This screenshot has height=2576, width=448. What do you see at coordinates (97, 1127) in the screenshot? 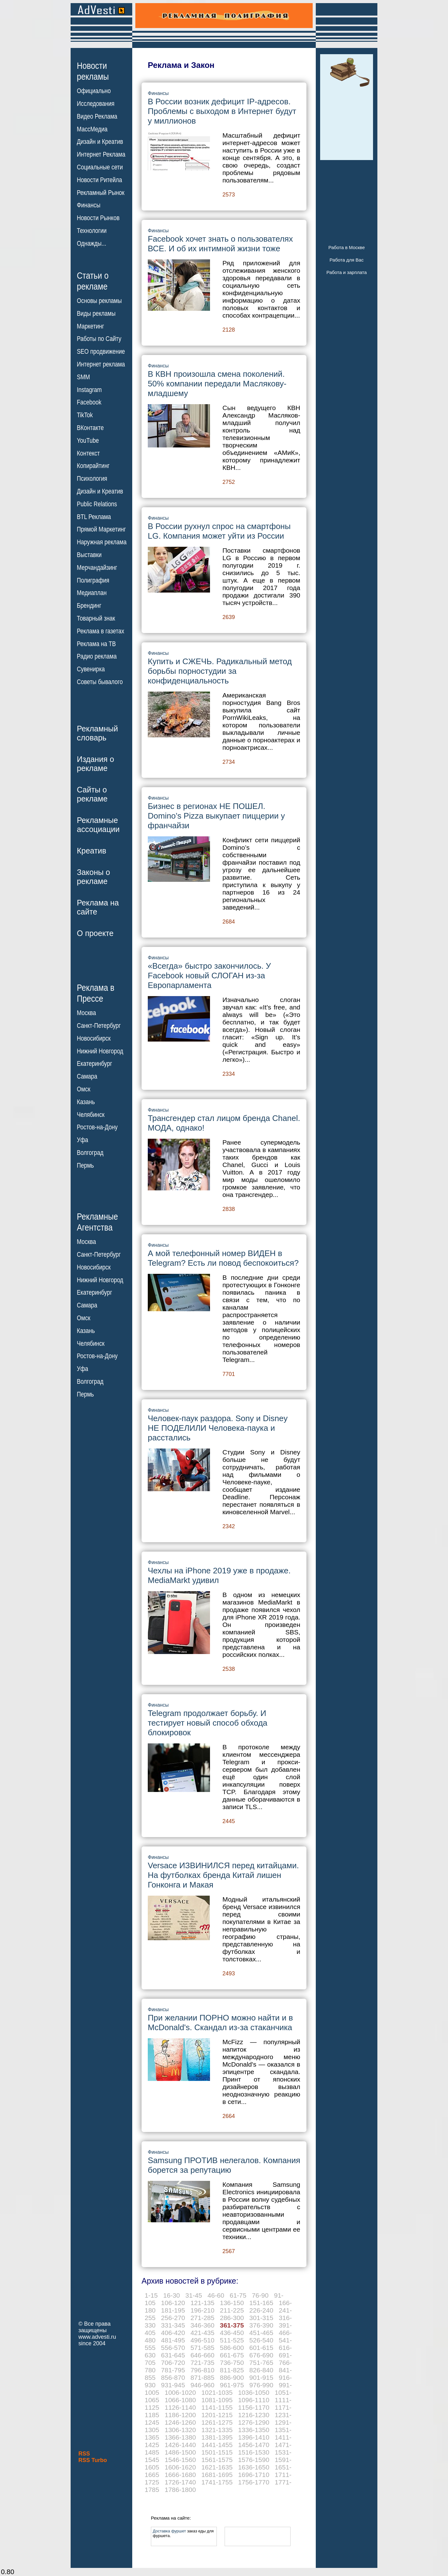
I see `Ростов-на-Дону` at bounding box center [97, 1127].